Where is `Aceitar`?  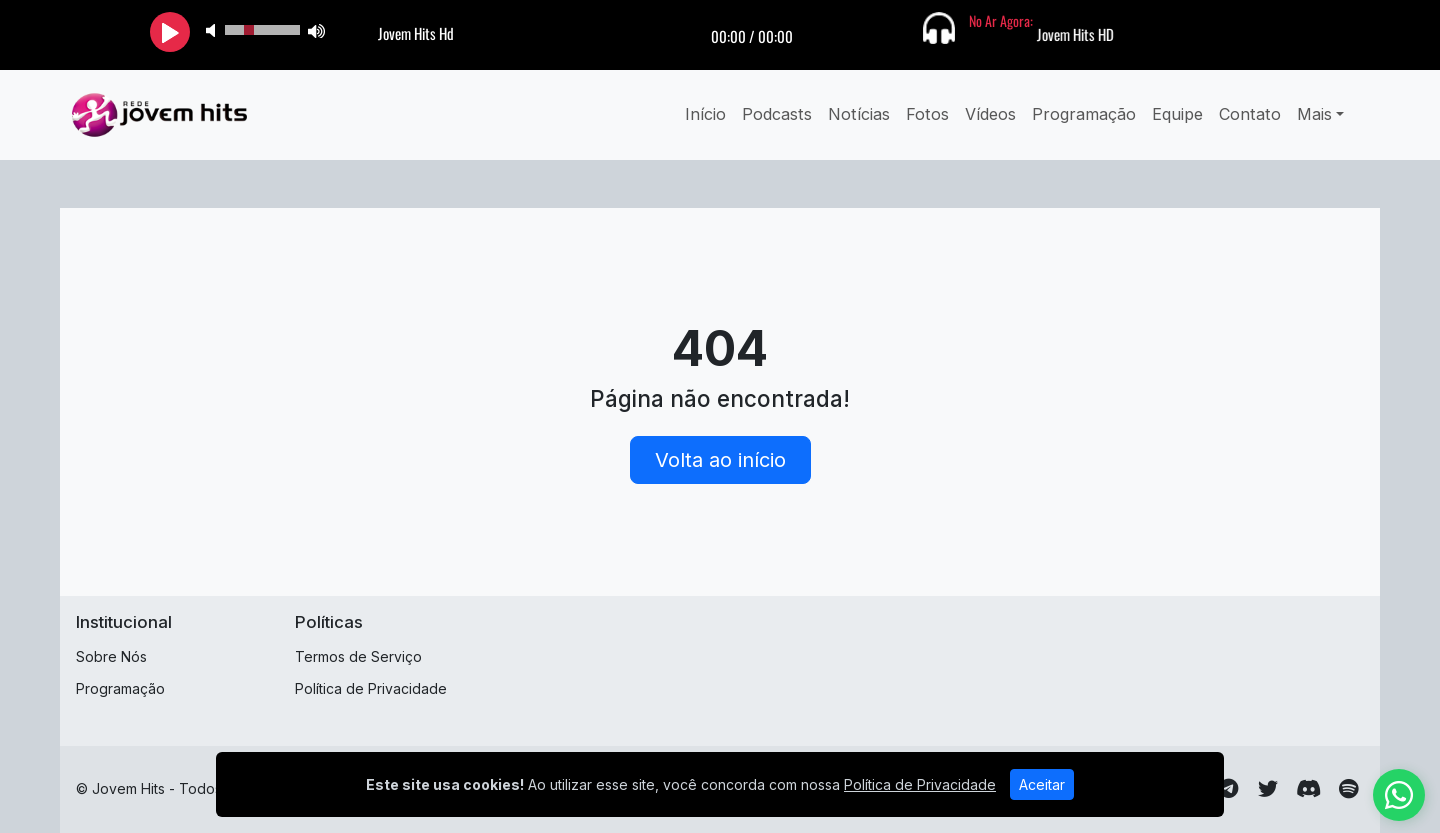
Aceitar is located at coordinates (1042, 784).